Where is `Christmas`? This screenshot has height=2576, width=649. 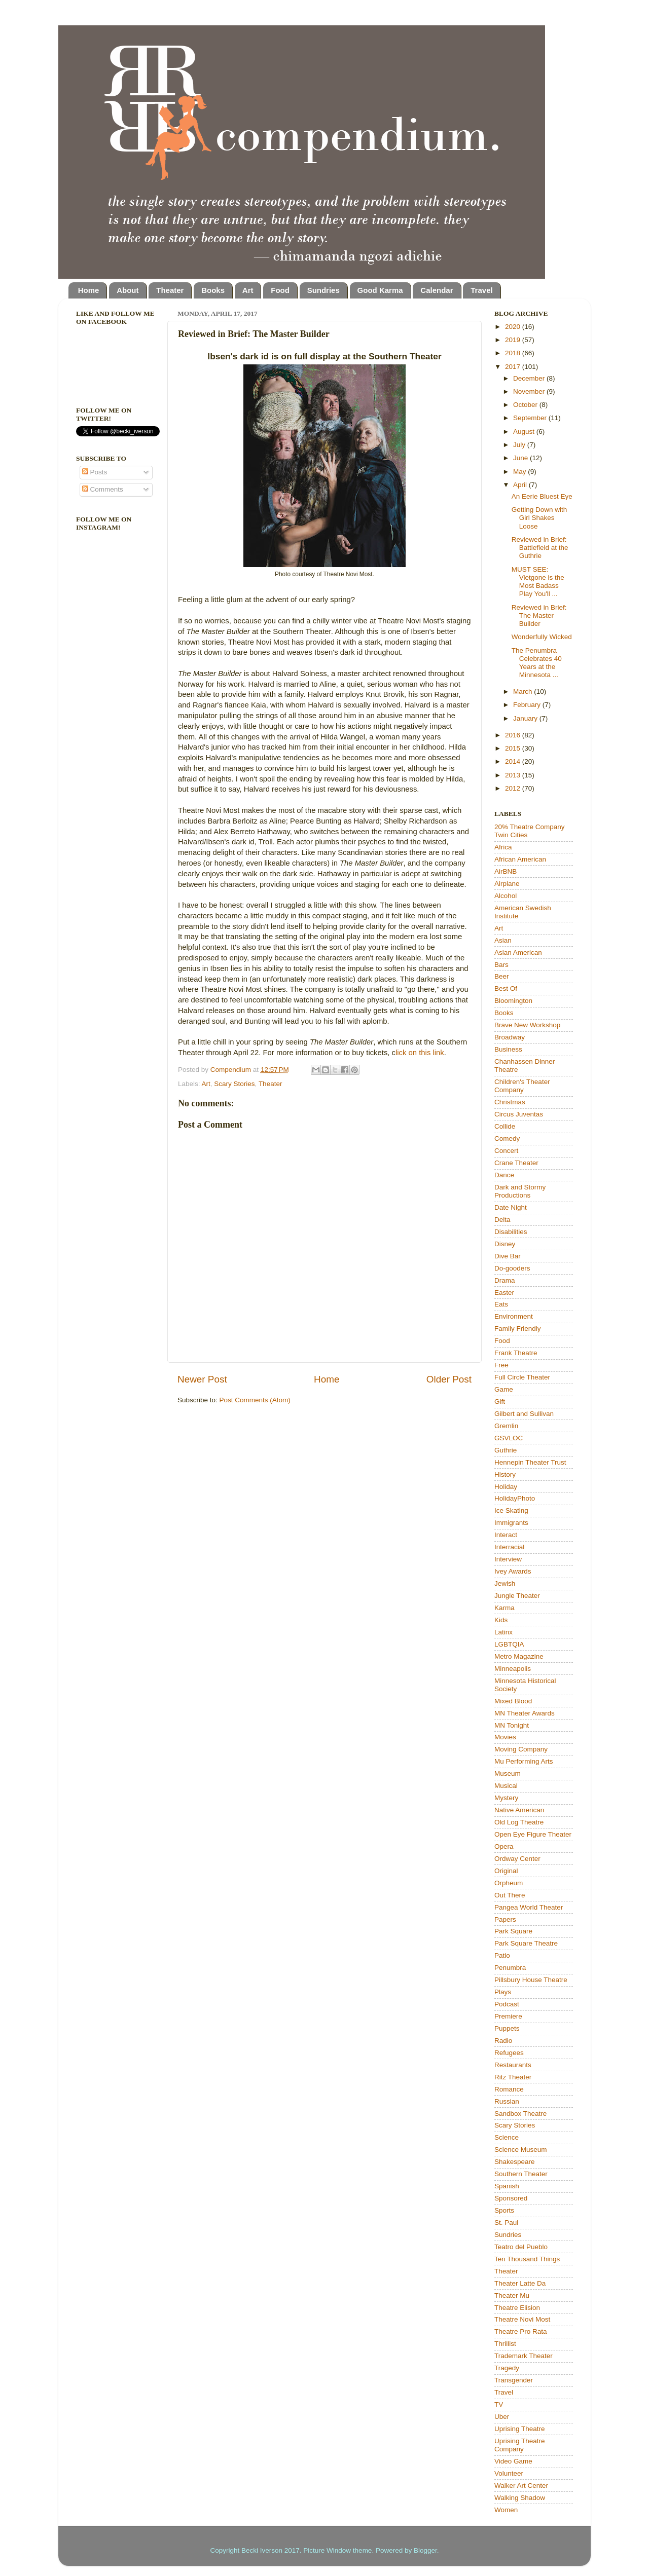
Christmas is located at coordinates (509, 1102).